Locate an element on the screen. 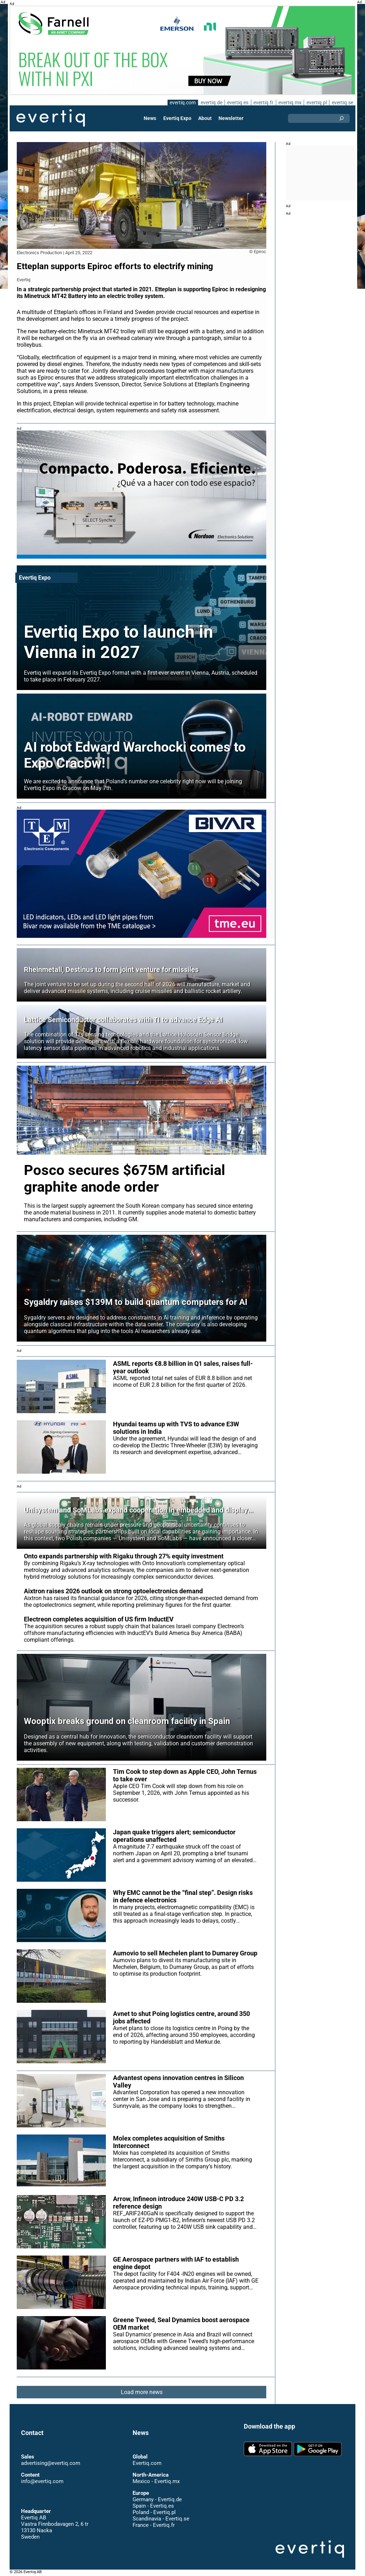  evertiq.pl is located at coordinates (316, 102).